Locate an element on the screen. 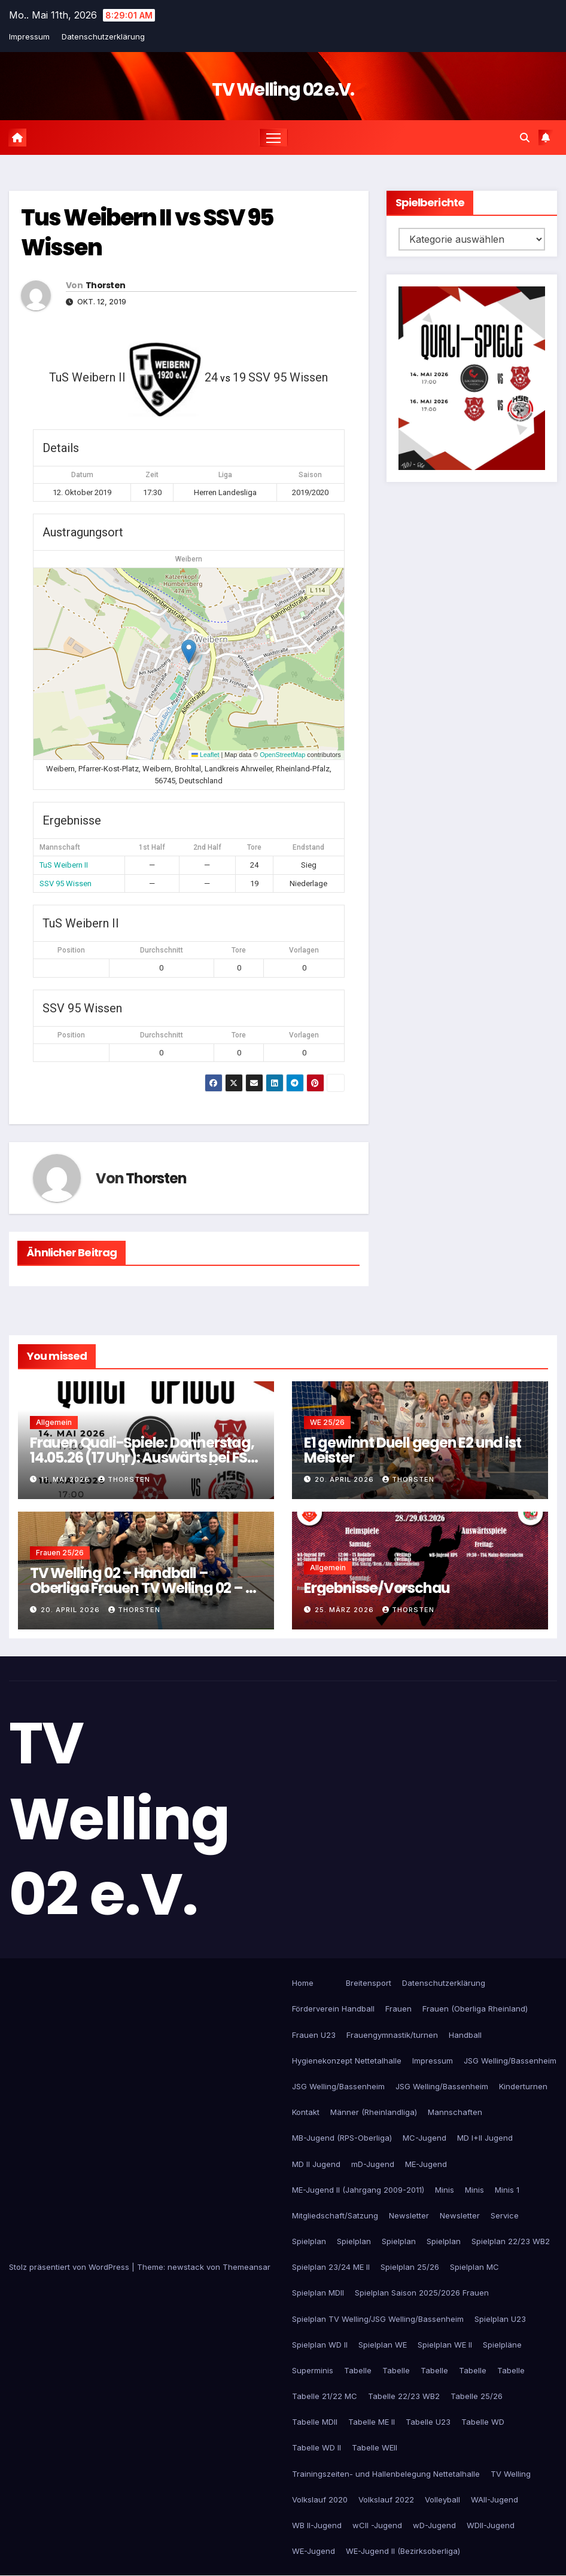  Thorsten is located at coordinates (105, 285).